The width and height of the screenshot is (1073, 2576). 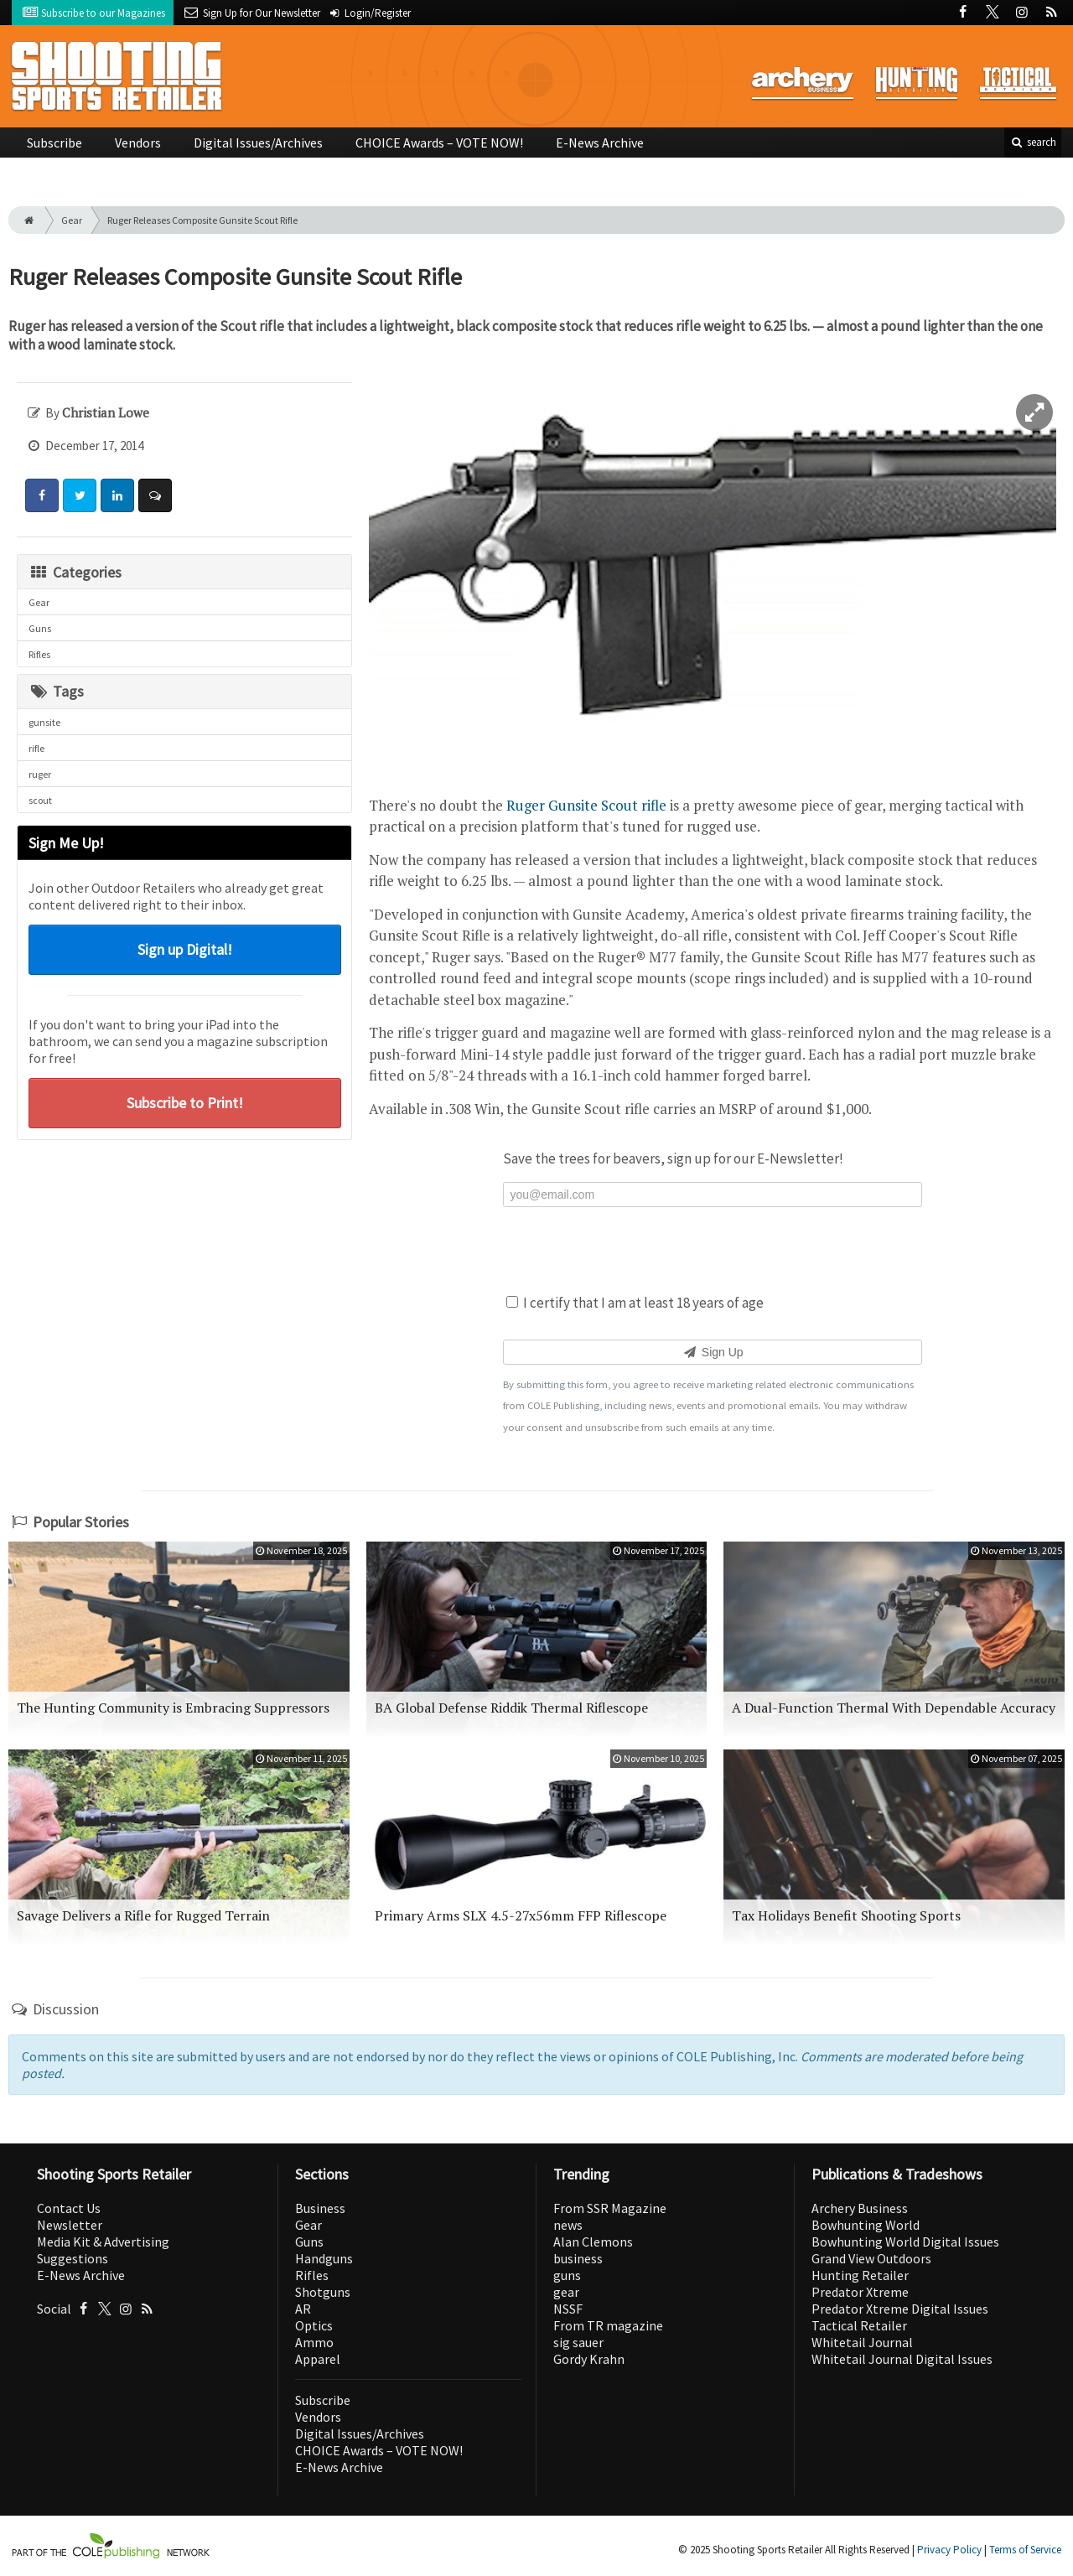 What do you see at coordinates (155, 495) in the screenshot?
I see `[Comment]` at bounding box center [155, 495].